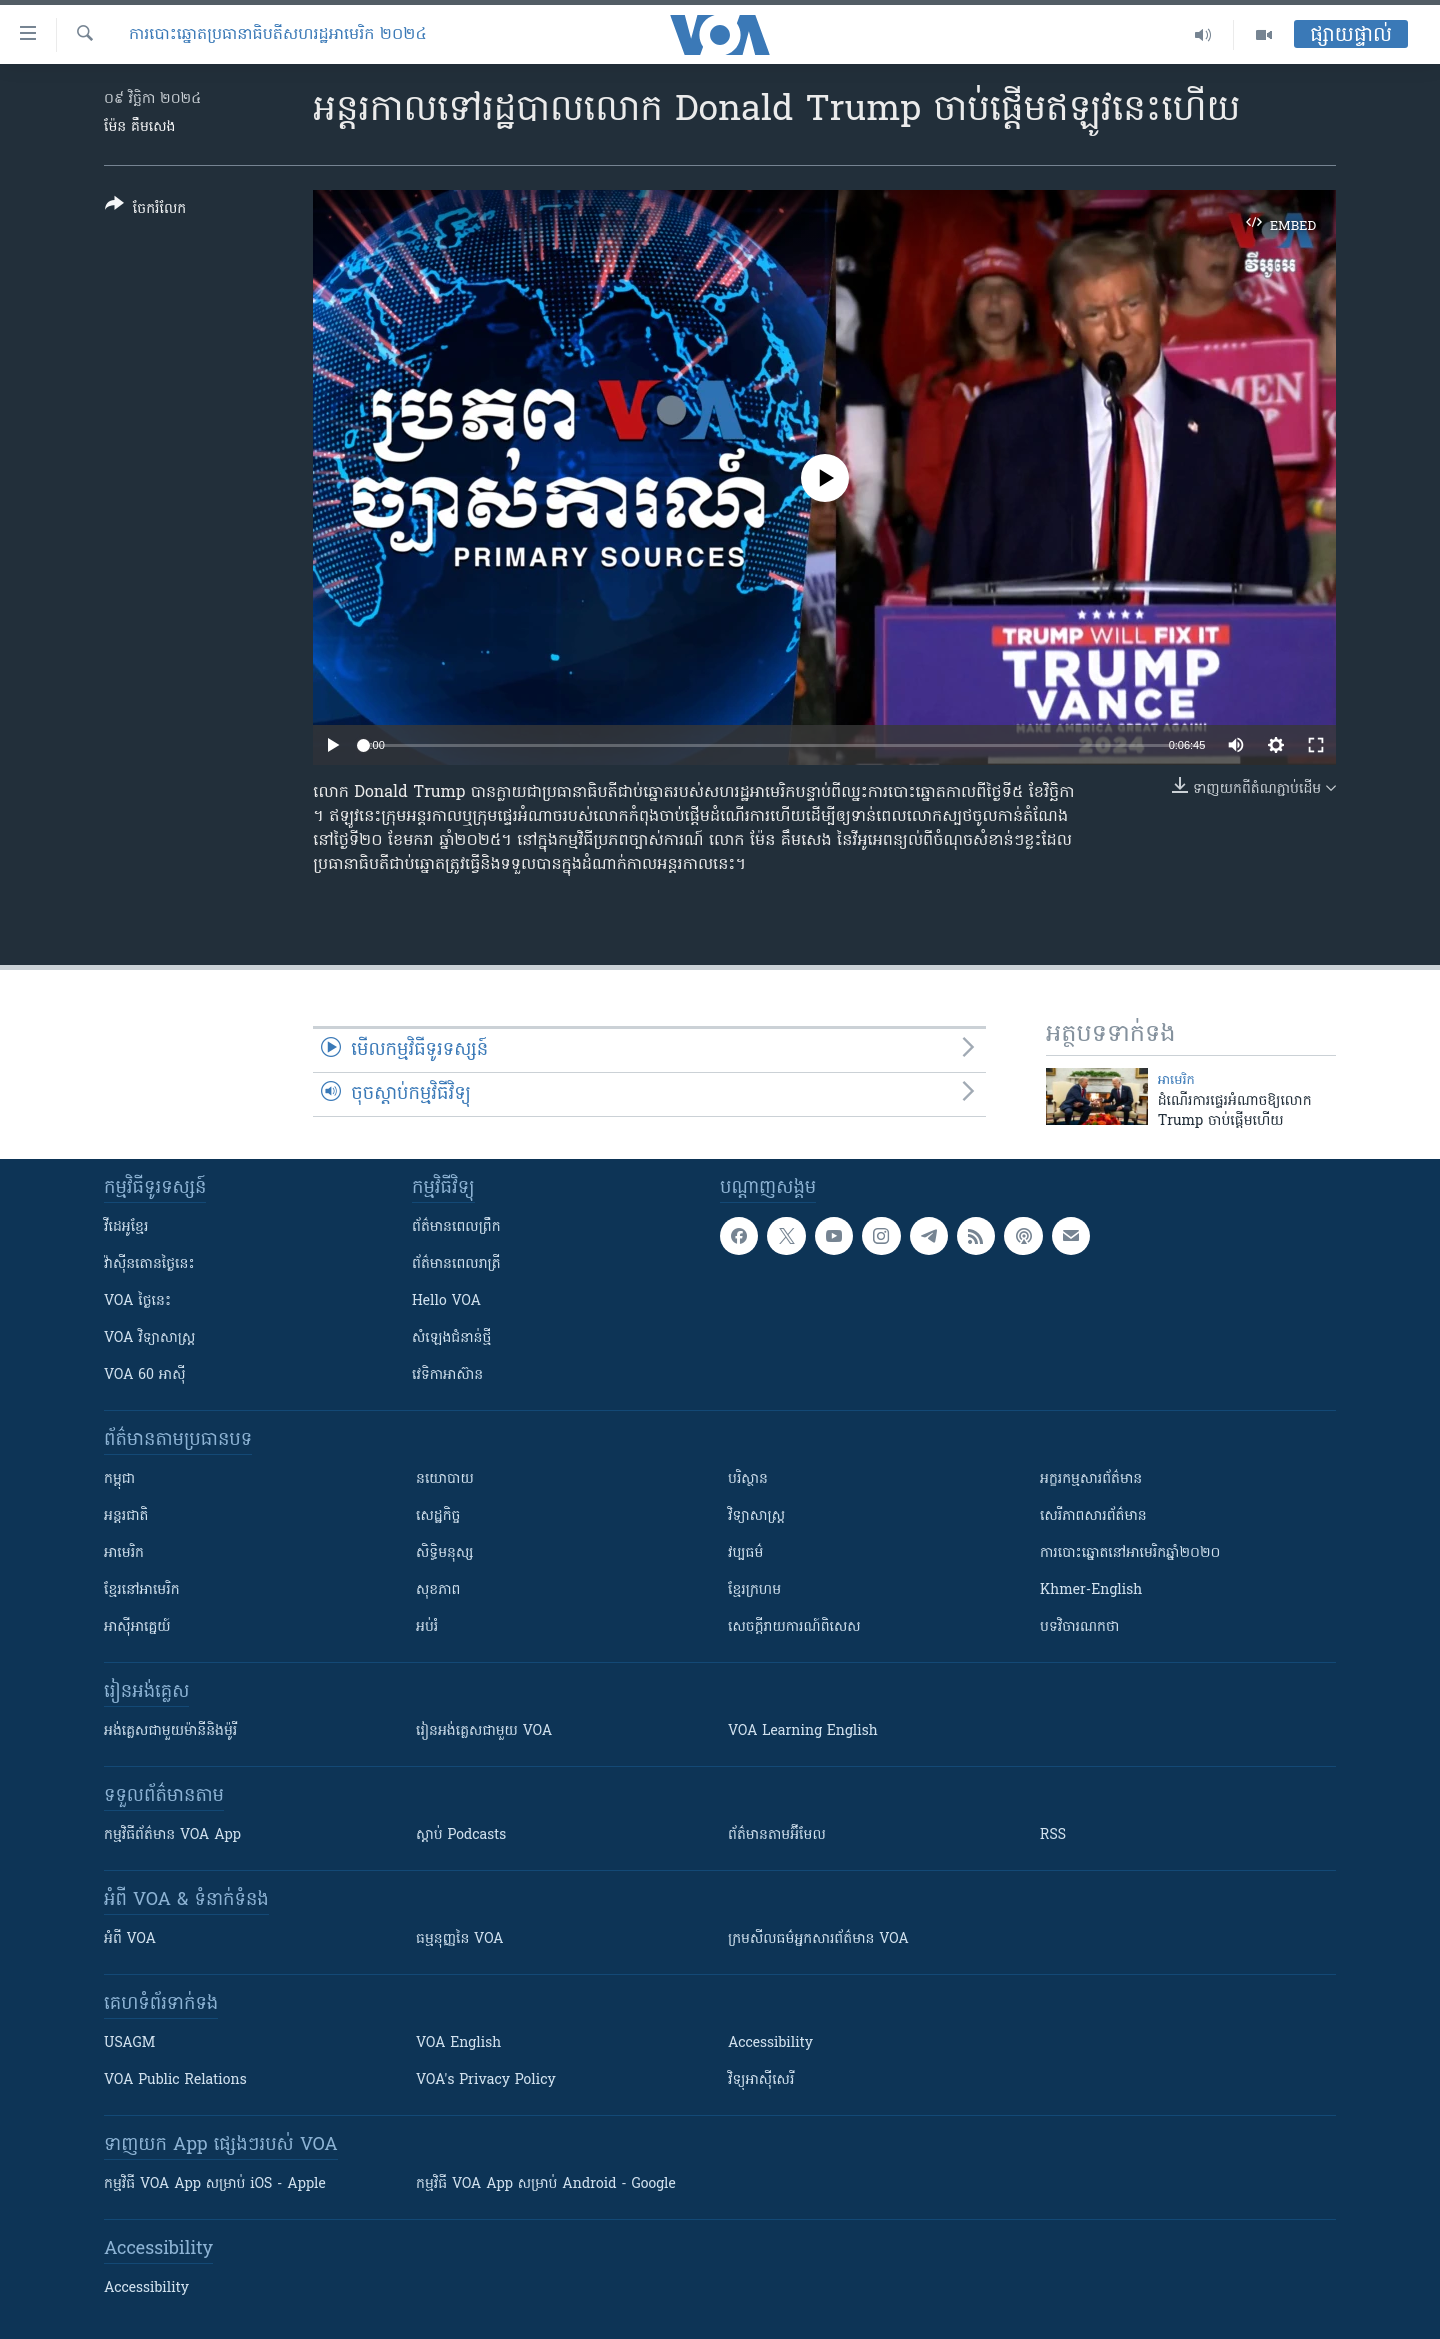  What do you see at coordinates (149, 1338) in the screenshot?
I see `VOA ​វិទ្យាសាស្ត្រ` at bounding box center [149, 1338].